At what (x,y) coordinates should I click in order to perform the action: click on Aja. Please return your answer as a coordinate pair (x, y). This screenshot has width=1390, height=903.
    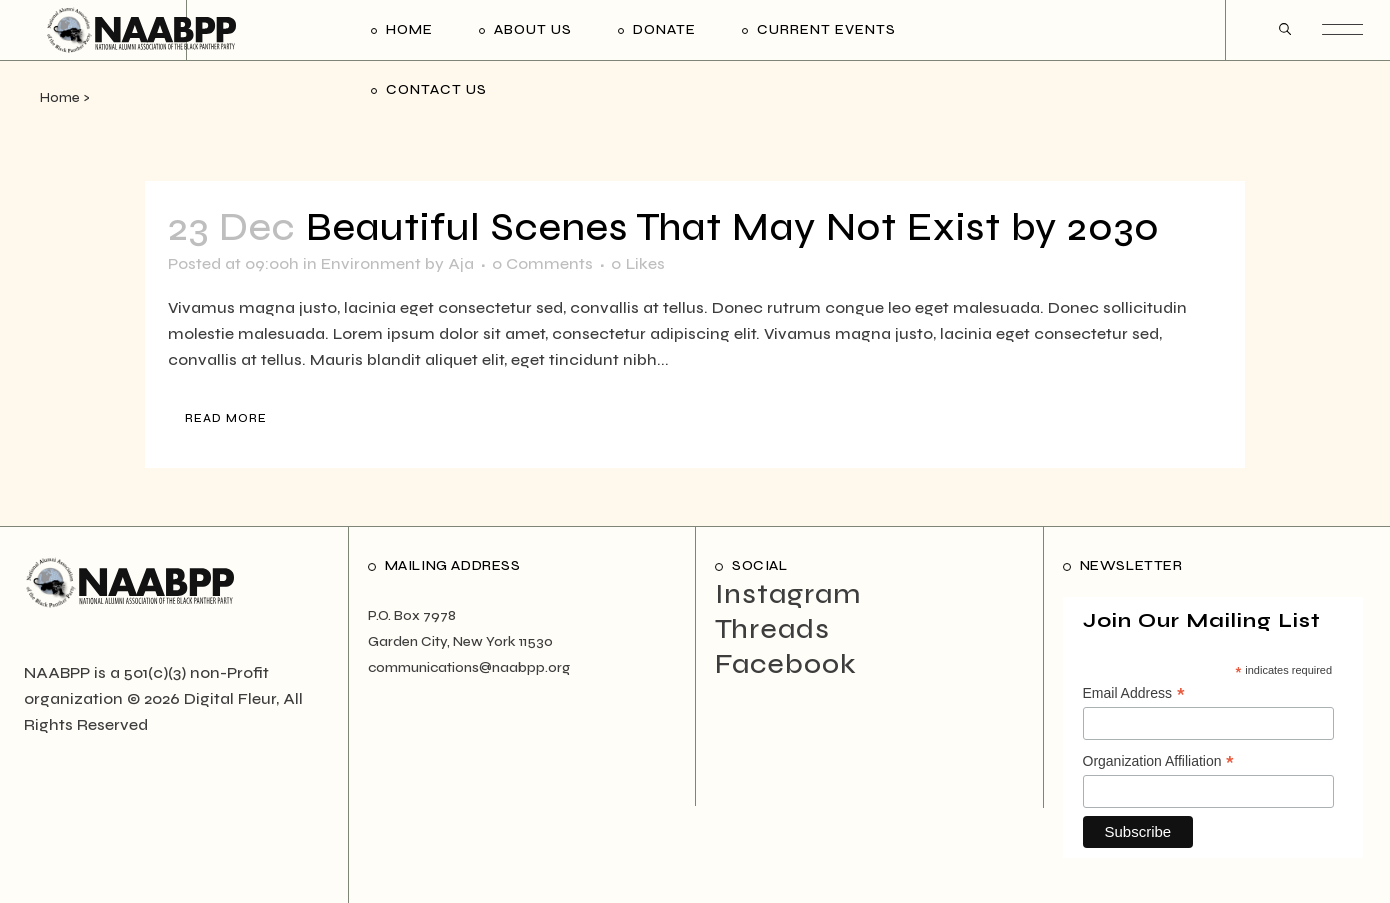
    Looking at the image, I should click on (461, 263).